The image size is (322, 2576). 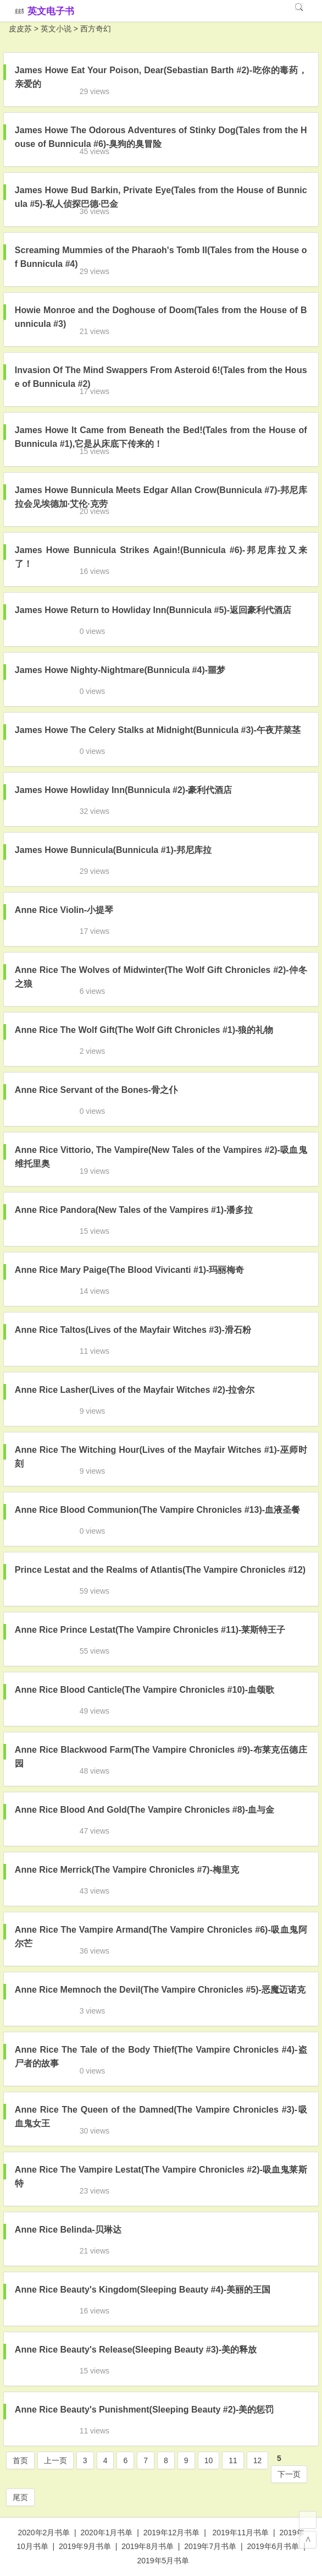 I want to click on 2020年2月书单, so click(x=44, y=2532).